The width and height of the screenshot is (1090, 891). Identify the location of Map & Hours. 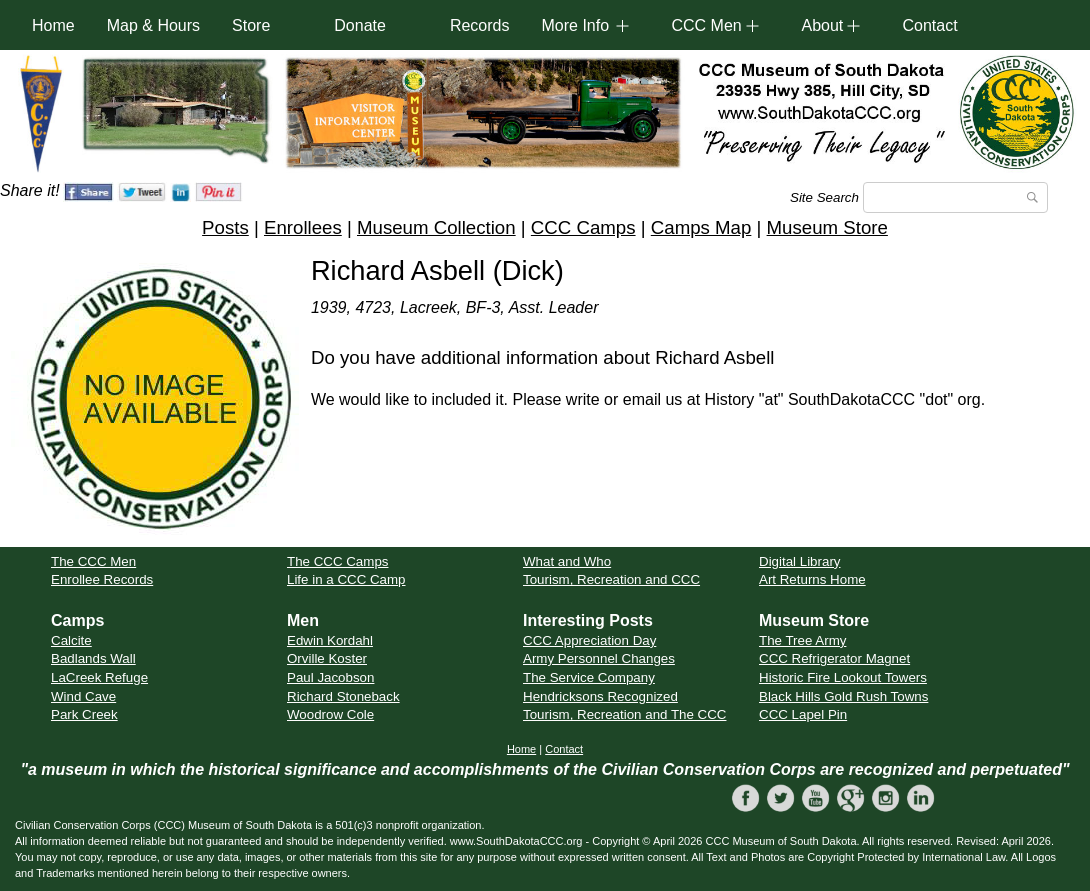
(153, 25).